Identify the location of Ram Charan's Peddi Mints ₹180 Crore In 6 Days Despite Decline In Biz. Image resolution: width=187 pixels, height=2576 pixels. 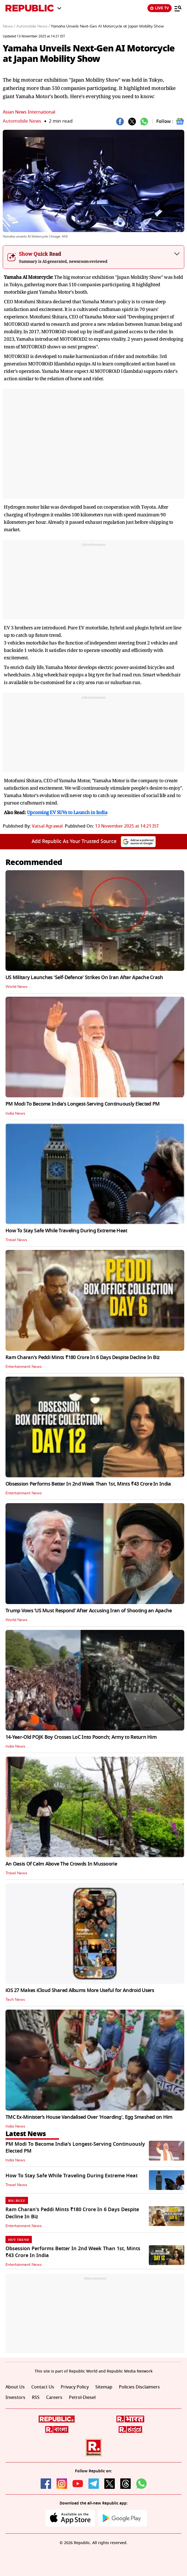
(82, 1357).